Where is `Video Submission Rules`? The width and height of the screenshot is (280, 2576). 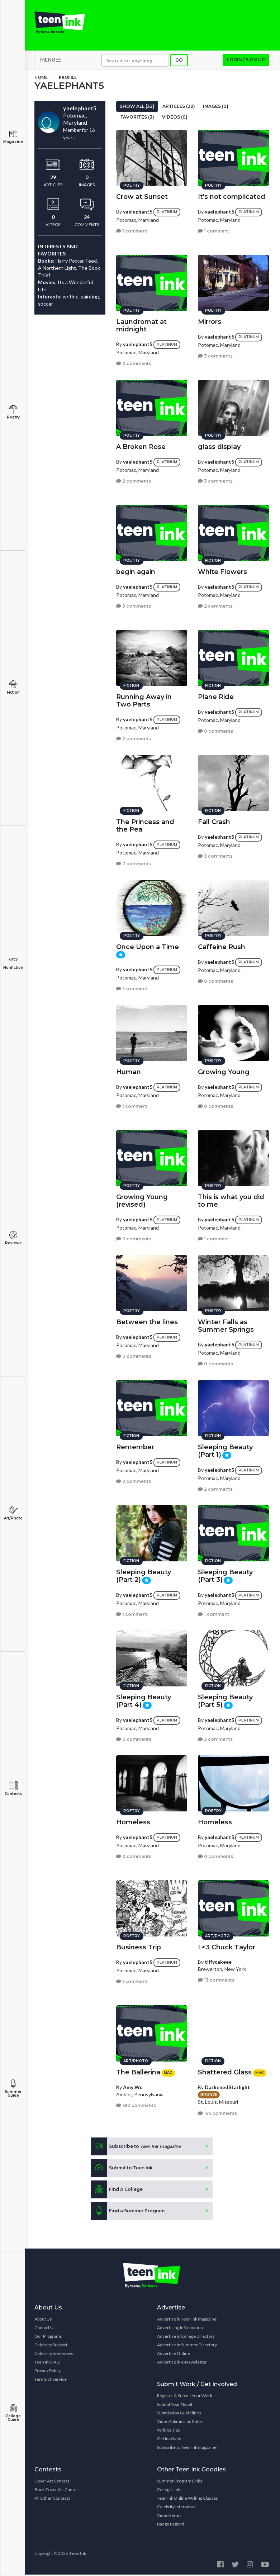 Video Submission Rules is located at coordinates (180, 2423).